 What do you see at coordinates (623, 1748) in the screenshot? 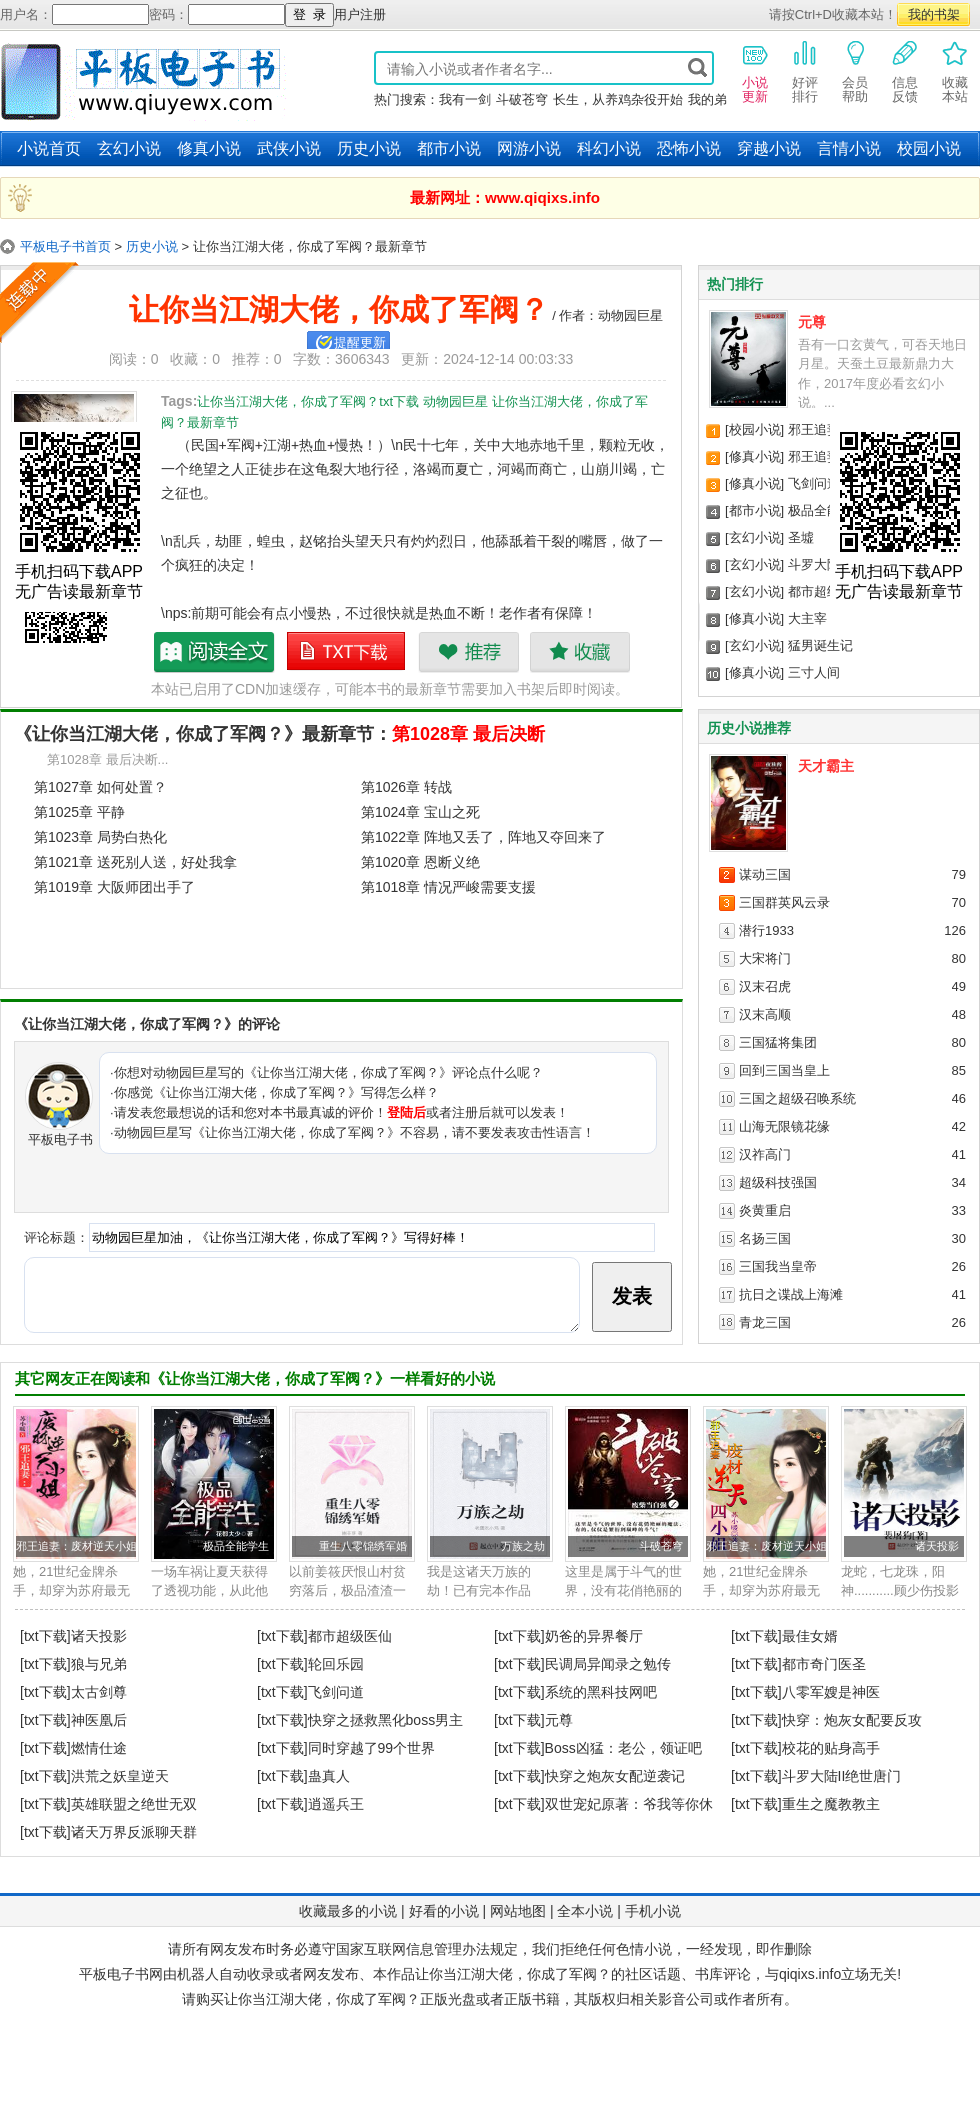
I see `Boss凶猛：老公，领证吧` at bounding box center [623, 1748].